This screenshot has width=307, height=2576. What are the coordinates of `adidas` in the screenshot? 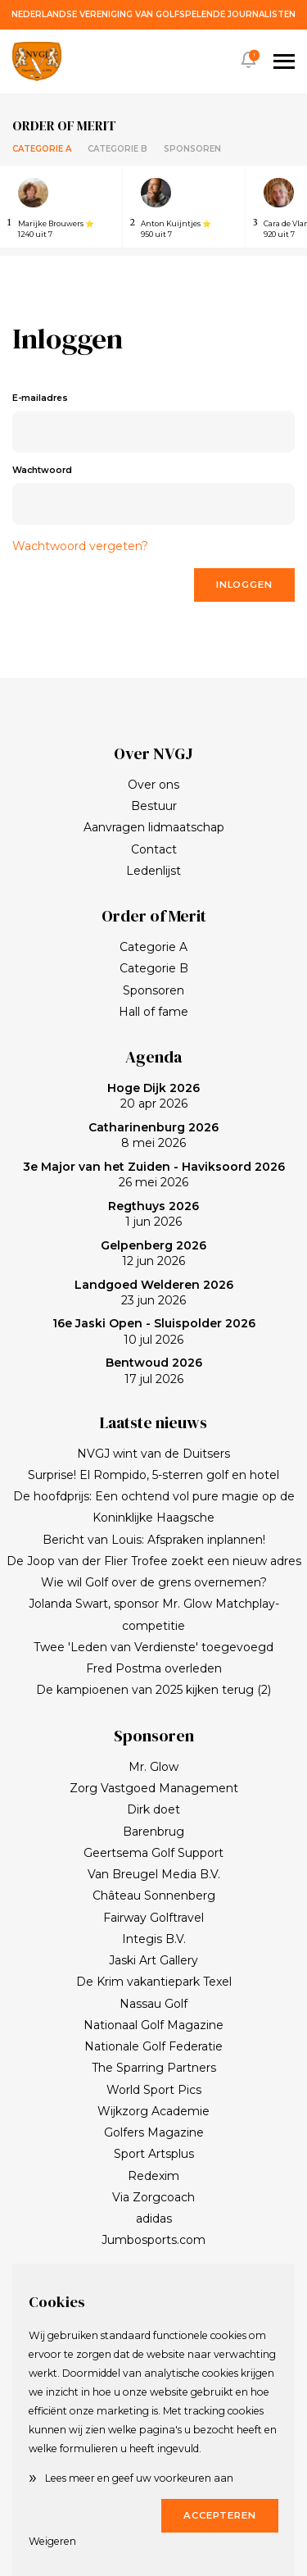 It's located at (154, 2218).